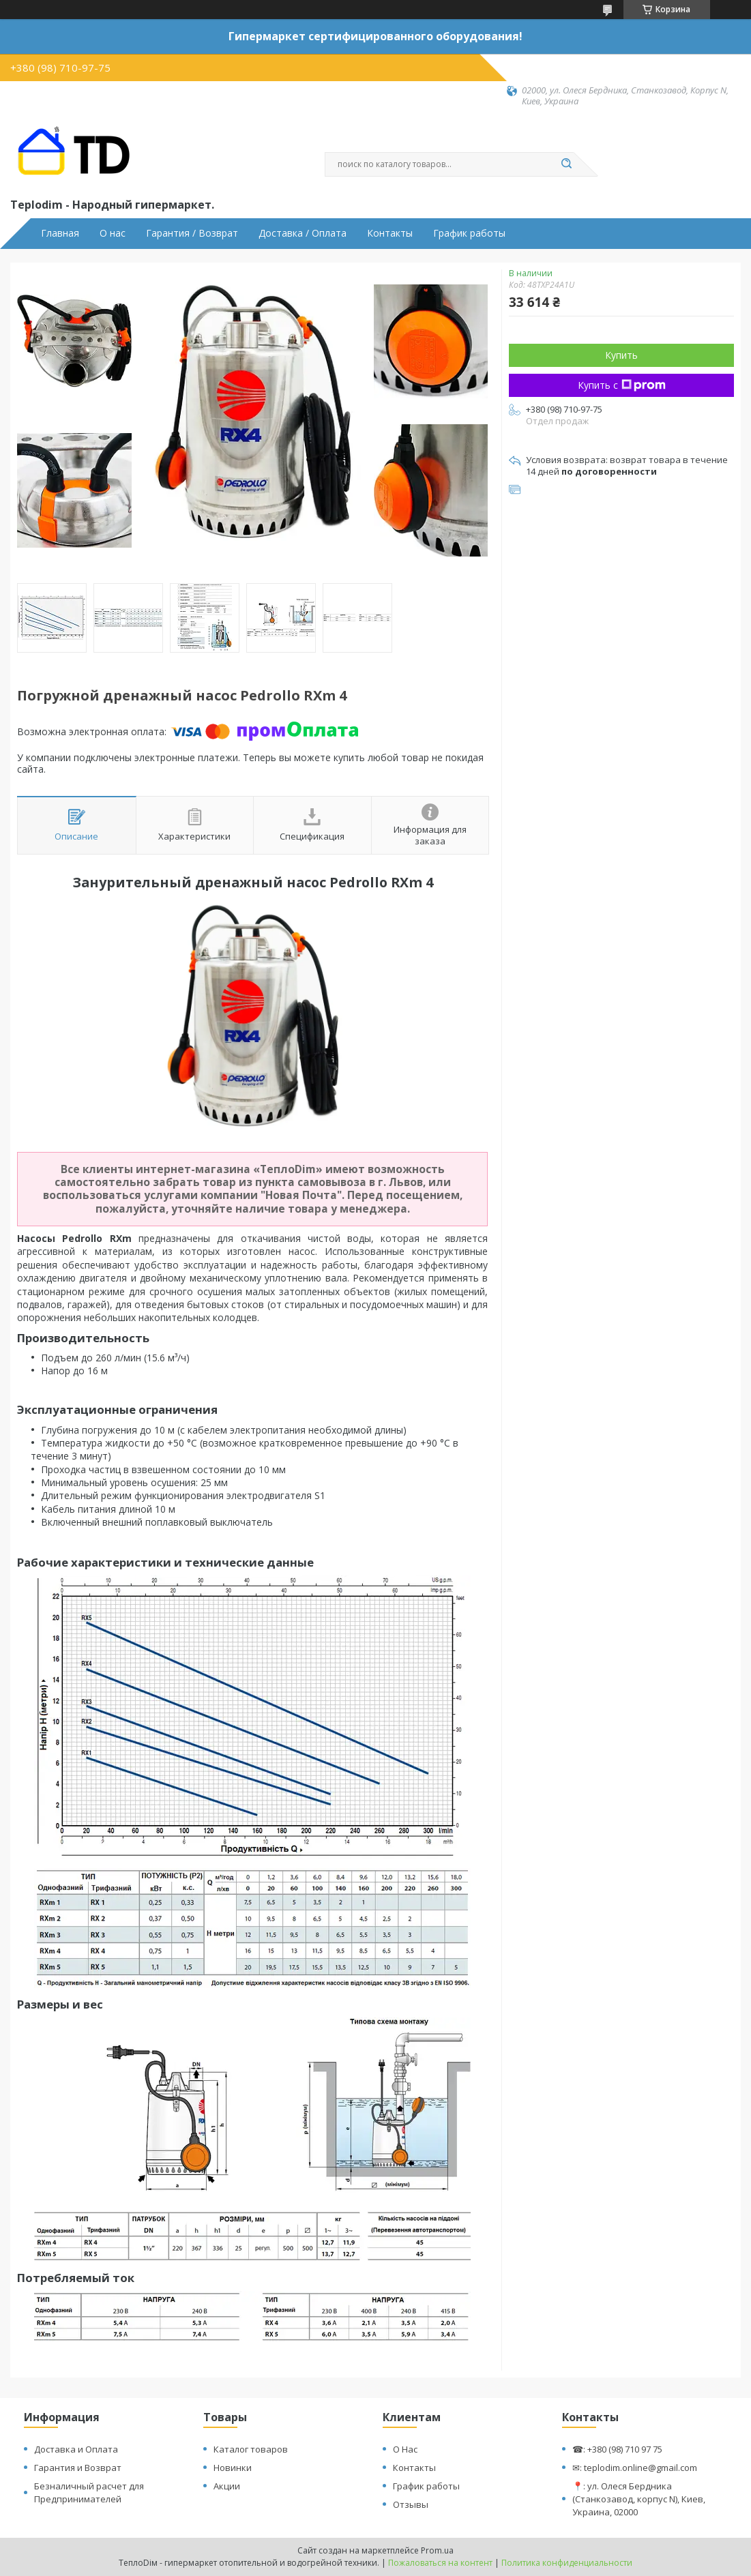 This screenshot has height=2576, width=751. I want to click on Контакты, so click(390, 233).